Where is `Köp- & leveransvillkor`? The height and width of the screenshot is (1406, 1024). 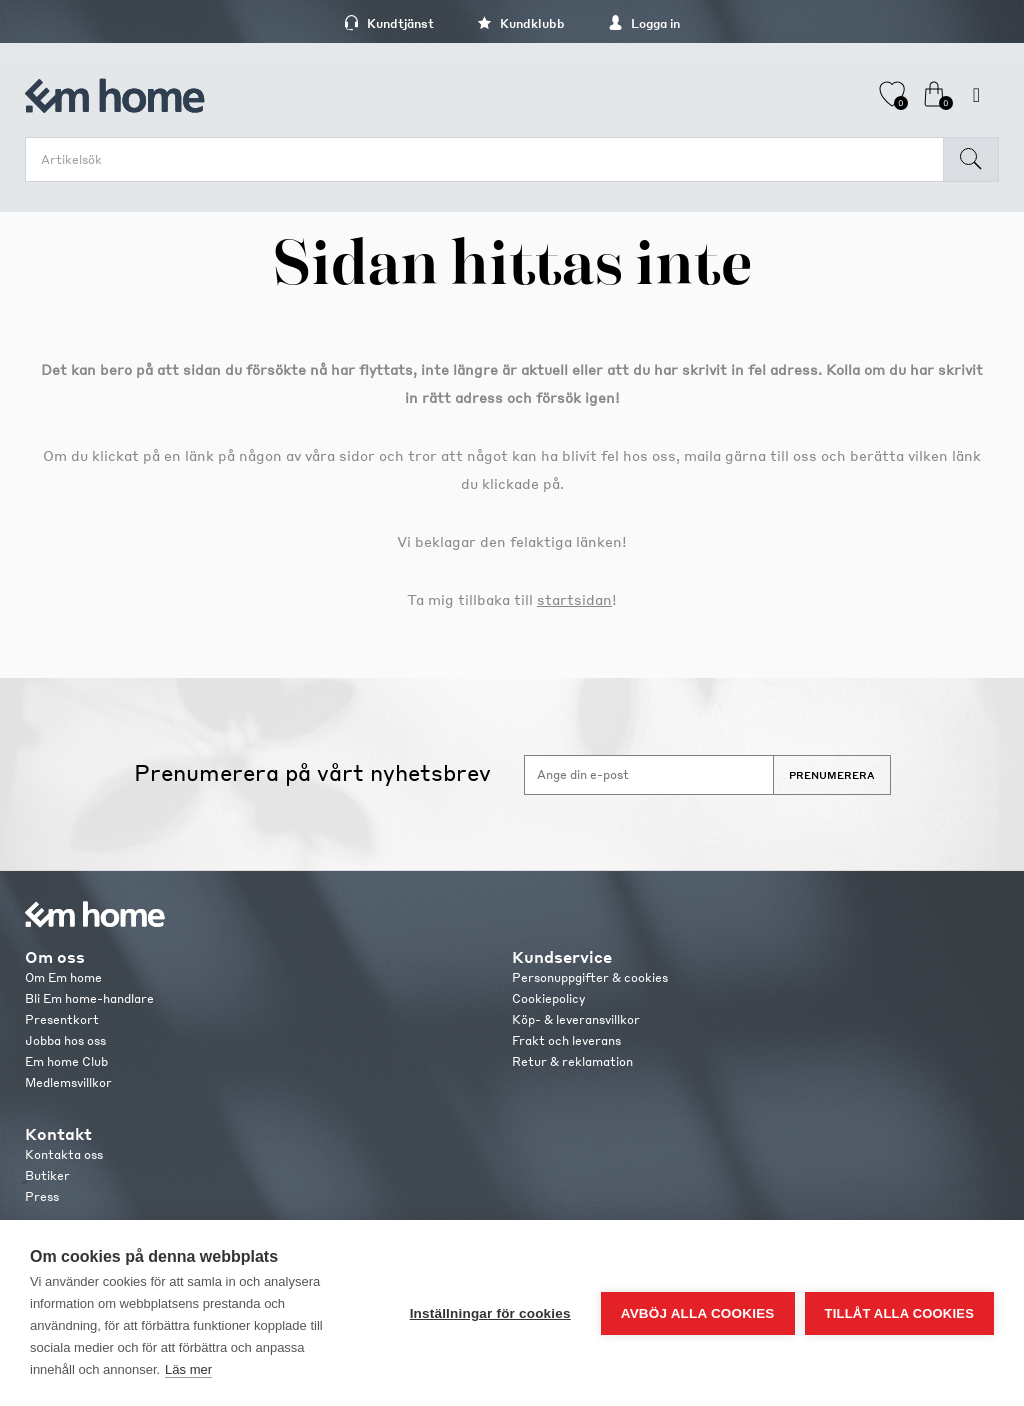
Köp- & leveransvillkor is located at coordinates (576, 1019).